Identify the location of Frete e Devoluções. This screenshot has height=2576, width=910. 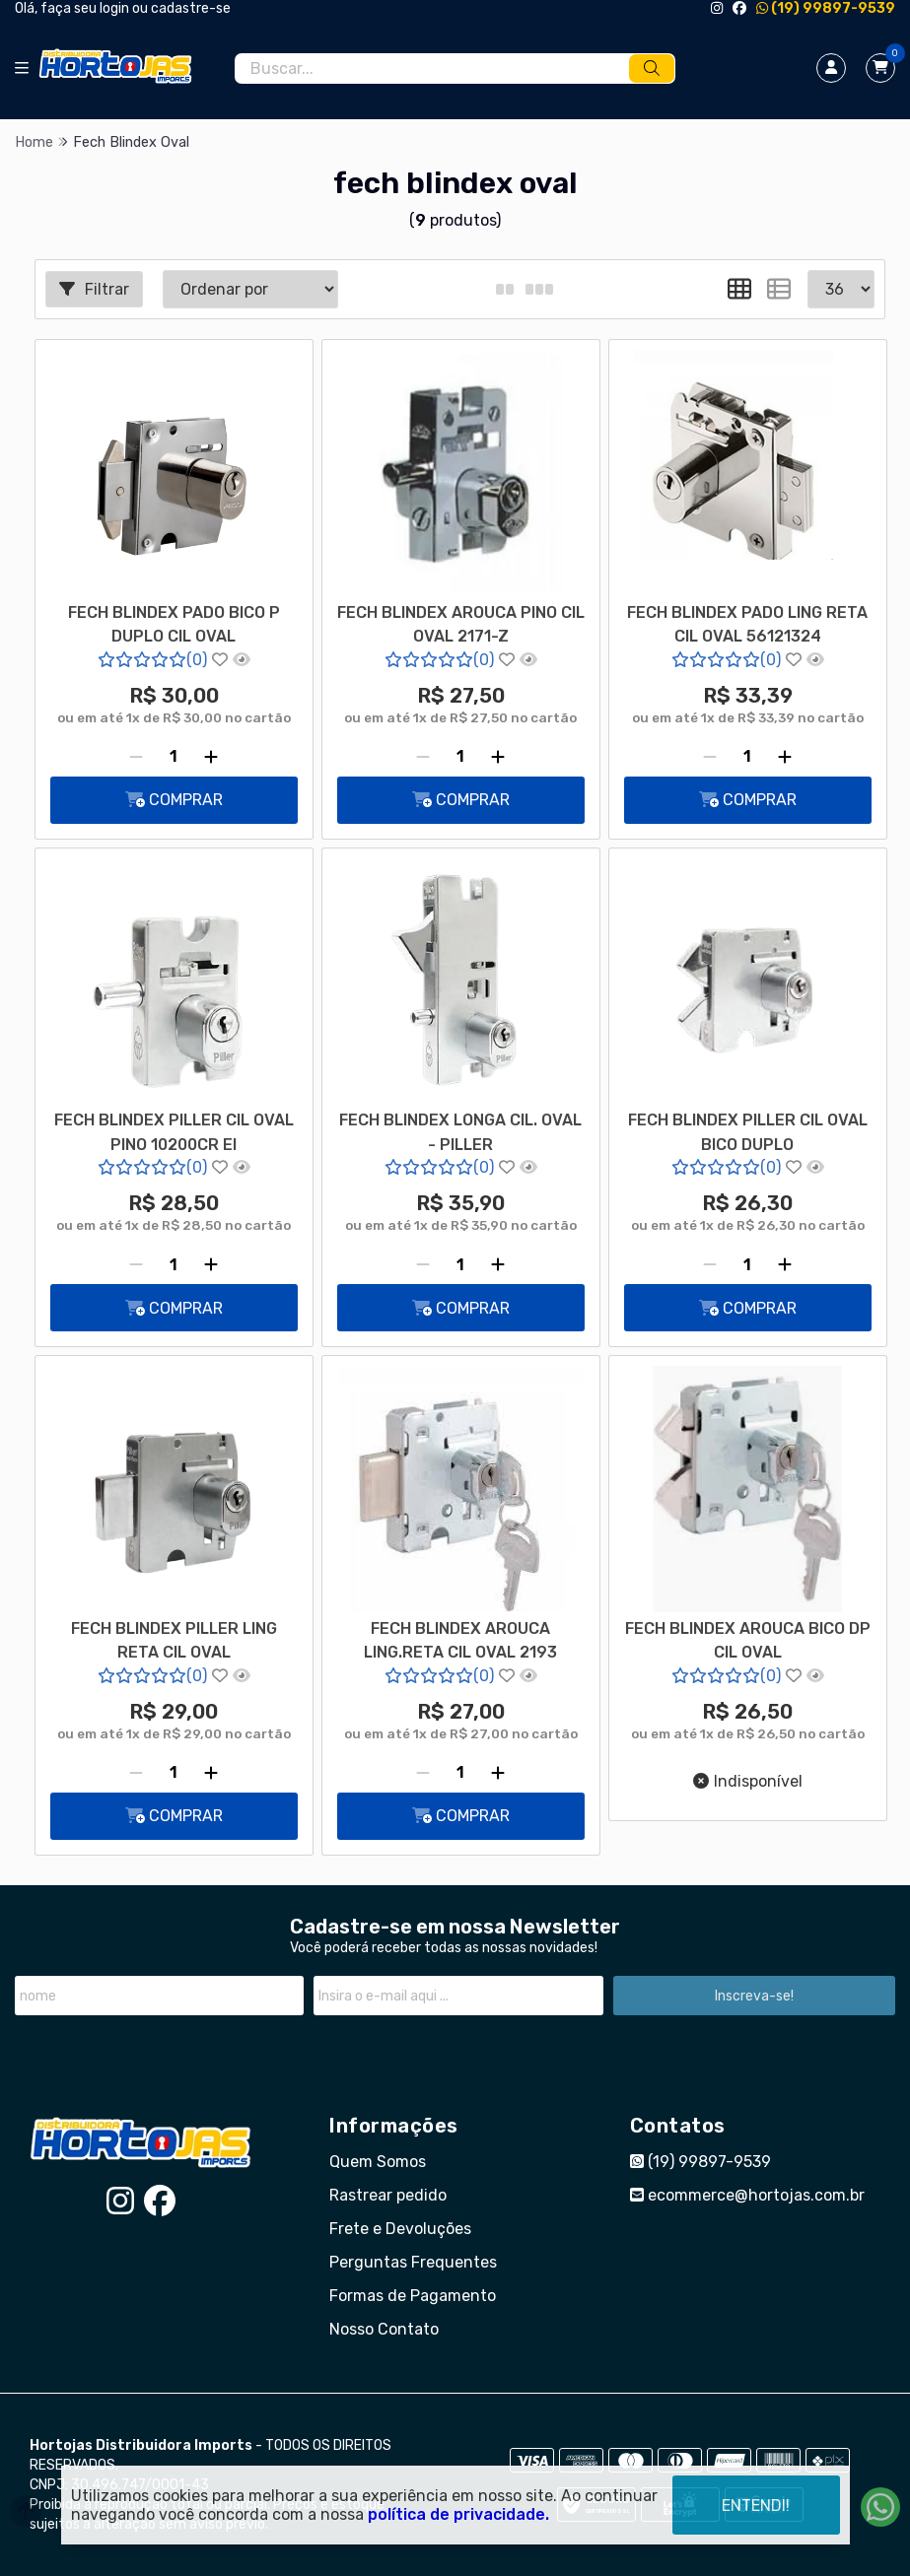
(400, 2228).